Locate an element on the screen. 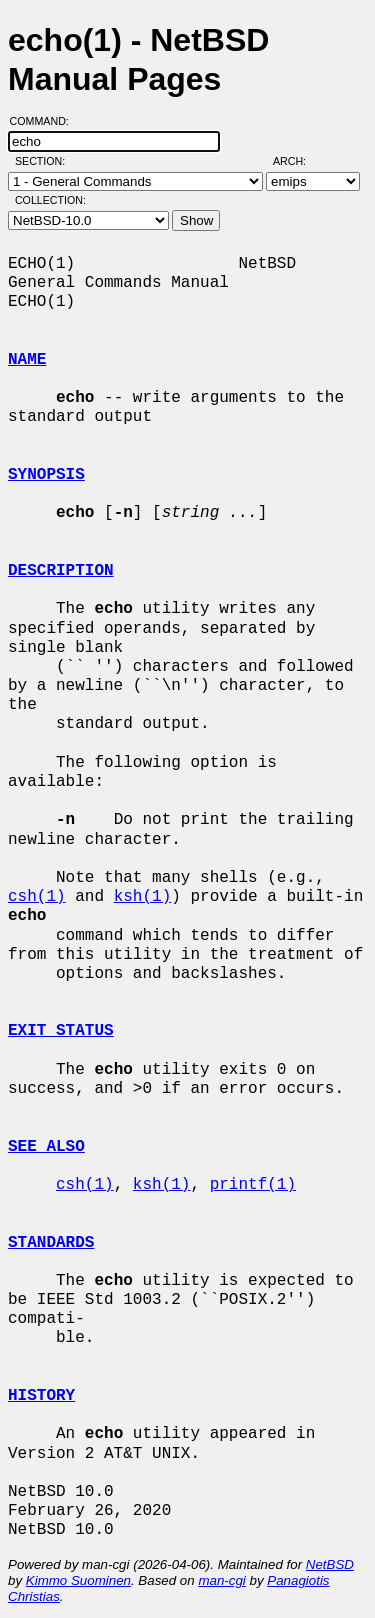  SYNOPSIS is located at coordinates (46, 475).